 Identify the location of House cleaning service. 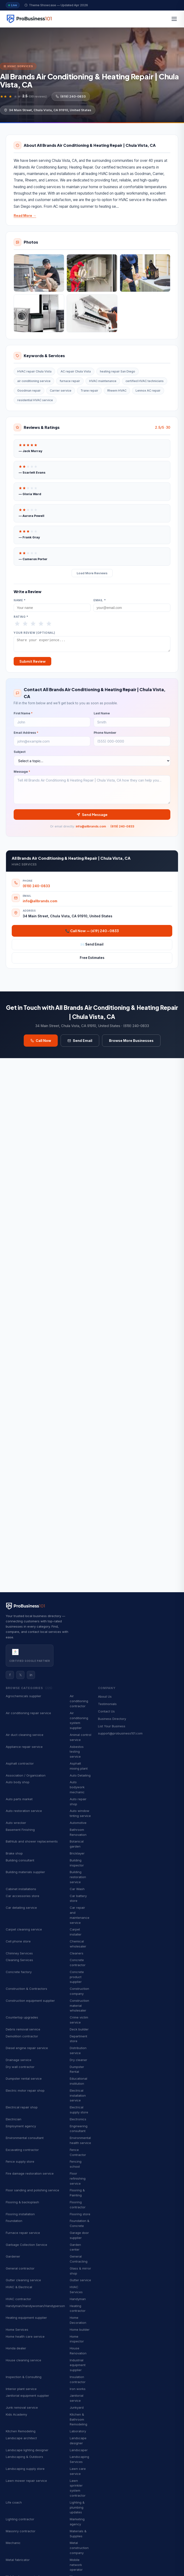
(23, 2360).